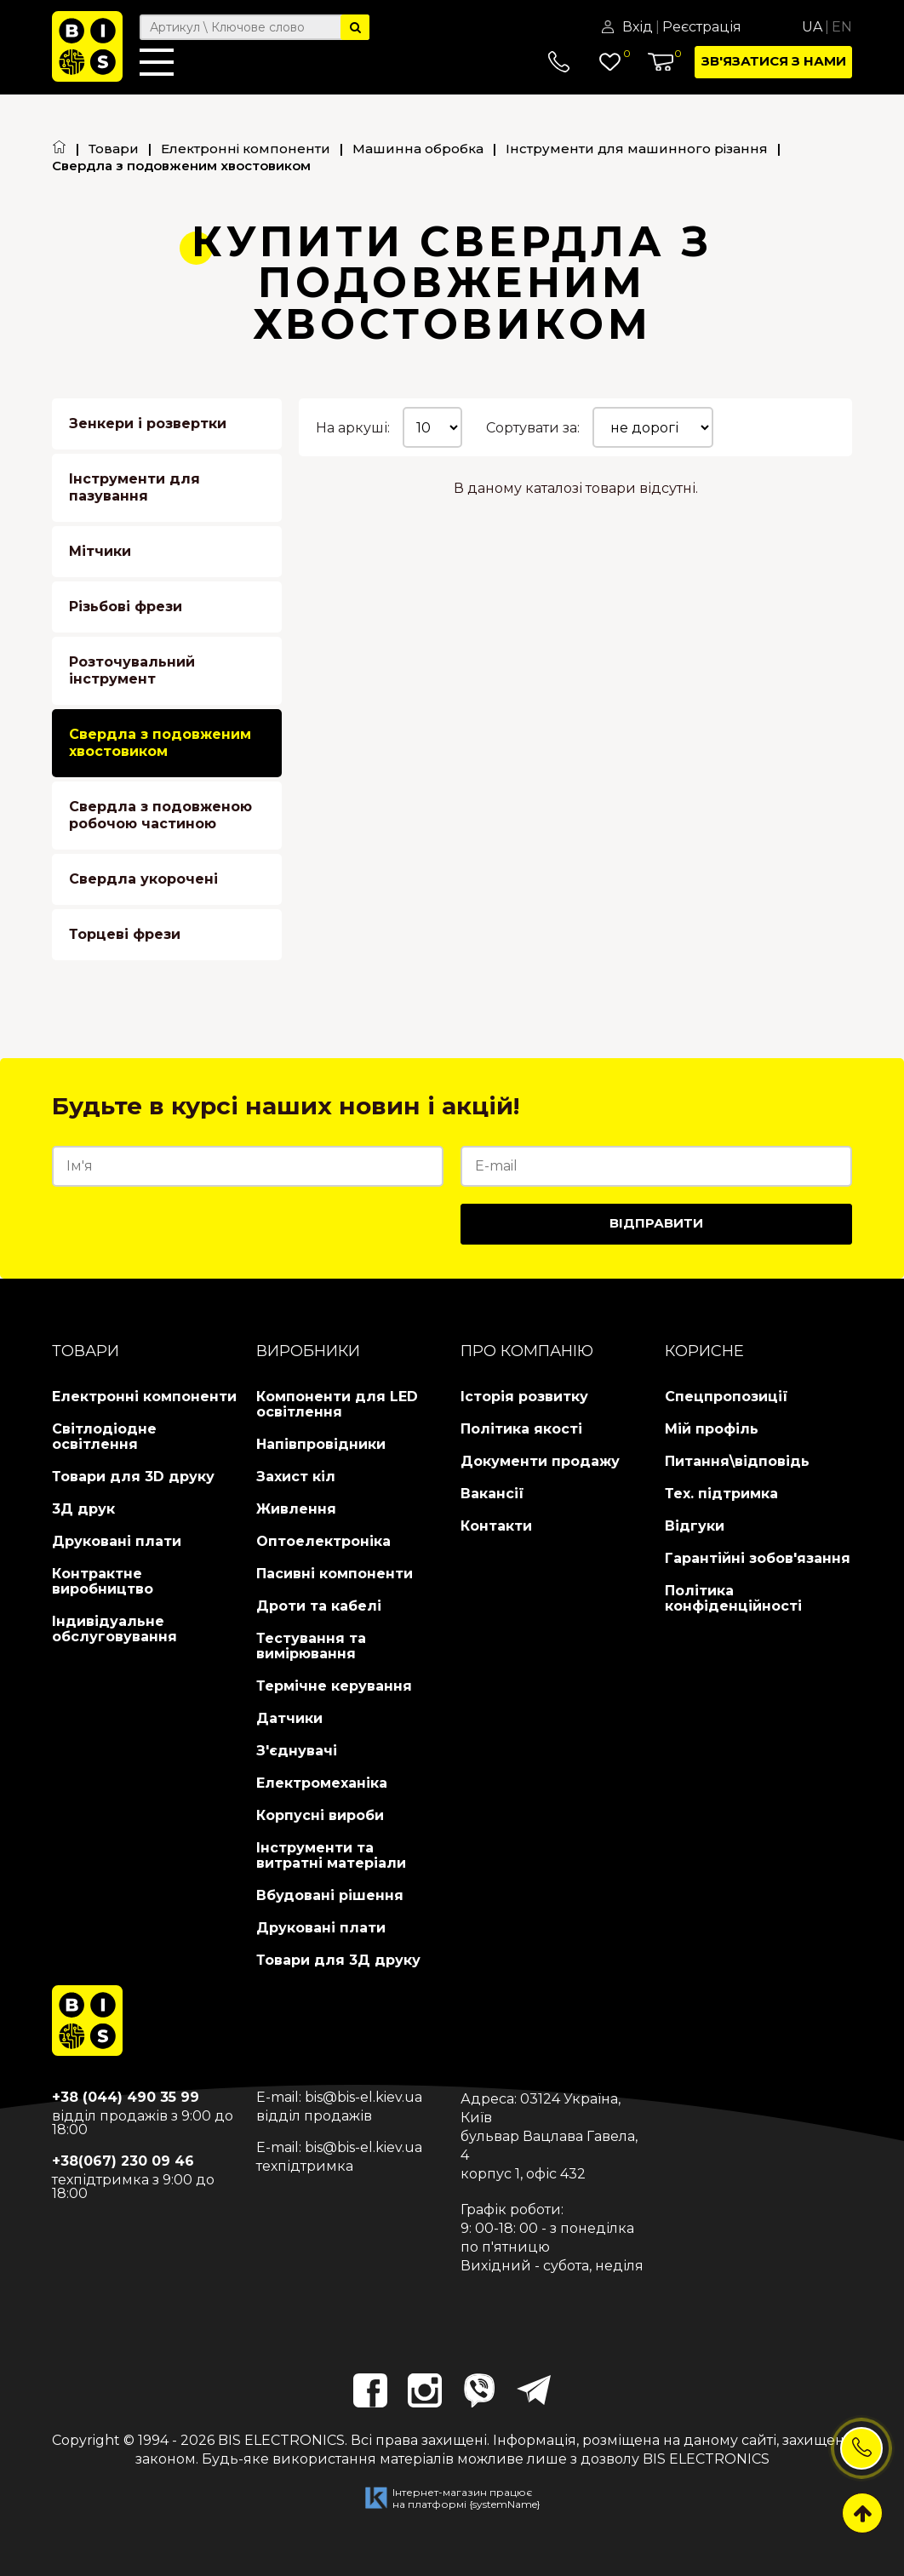  Describe the element at coordinates (104, 1436) in the screenshot. I see `Світлодіодне освітлення` at that location.